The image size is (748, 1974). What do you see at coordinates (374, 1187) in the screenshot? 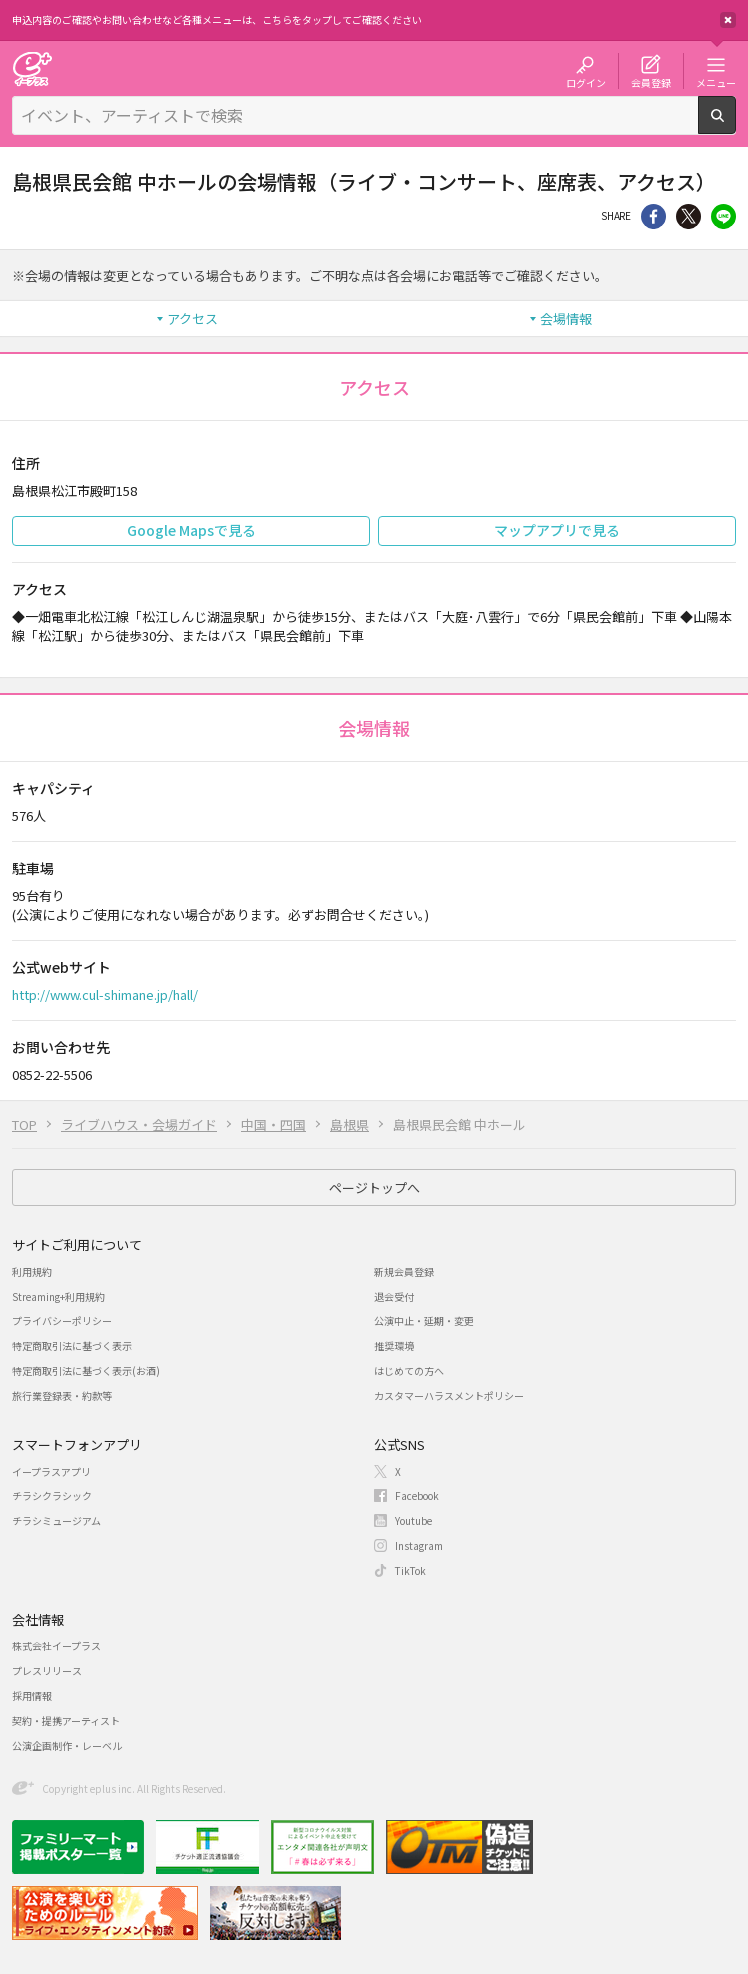
I see `ページトップへ` at bounding box center [374, 1187].